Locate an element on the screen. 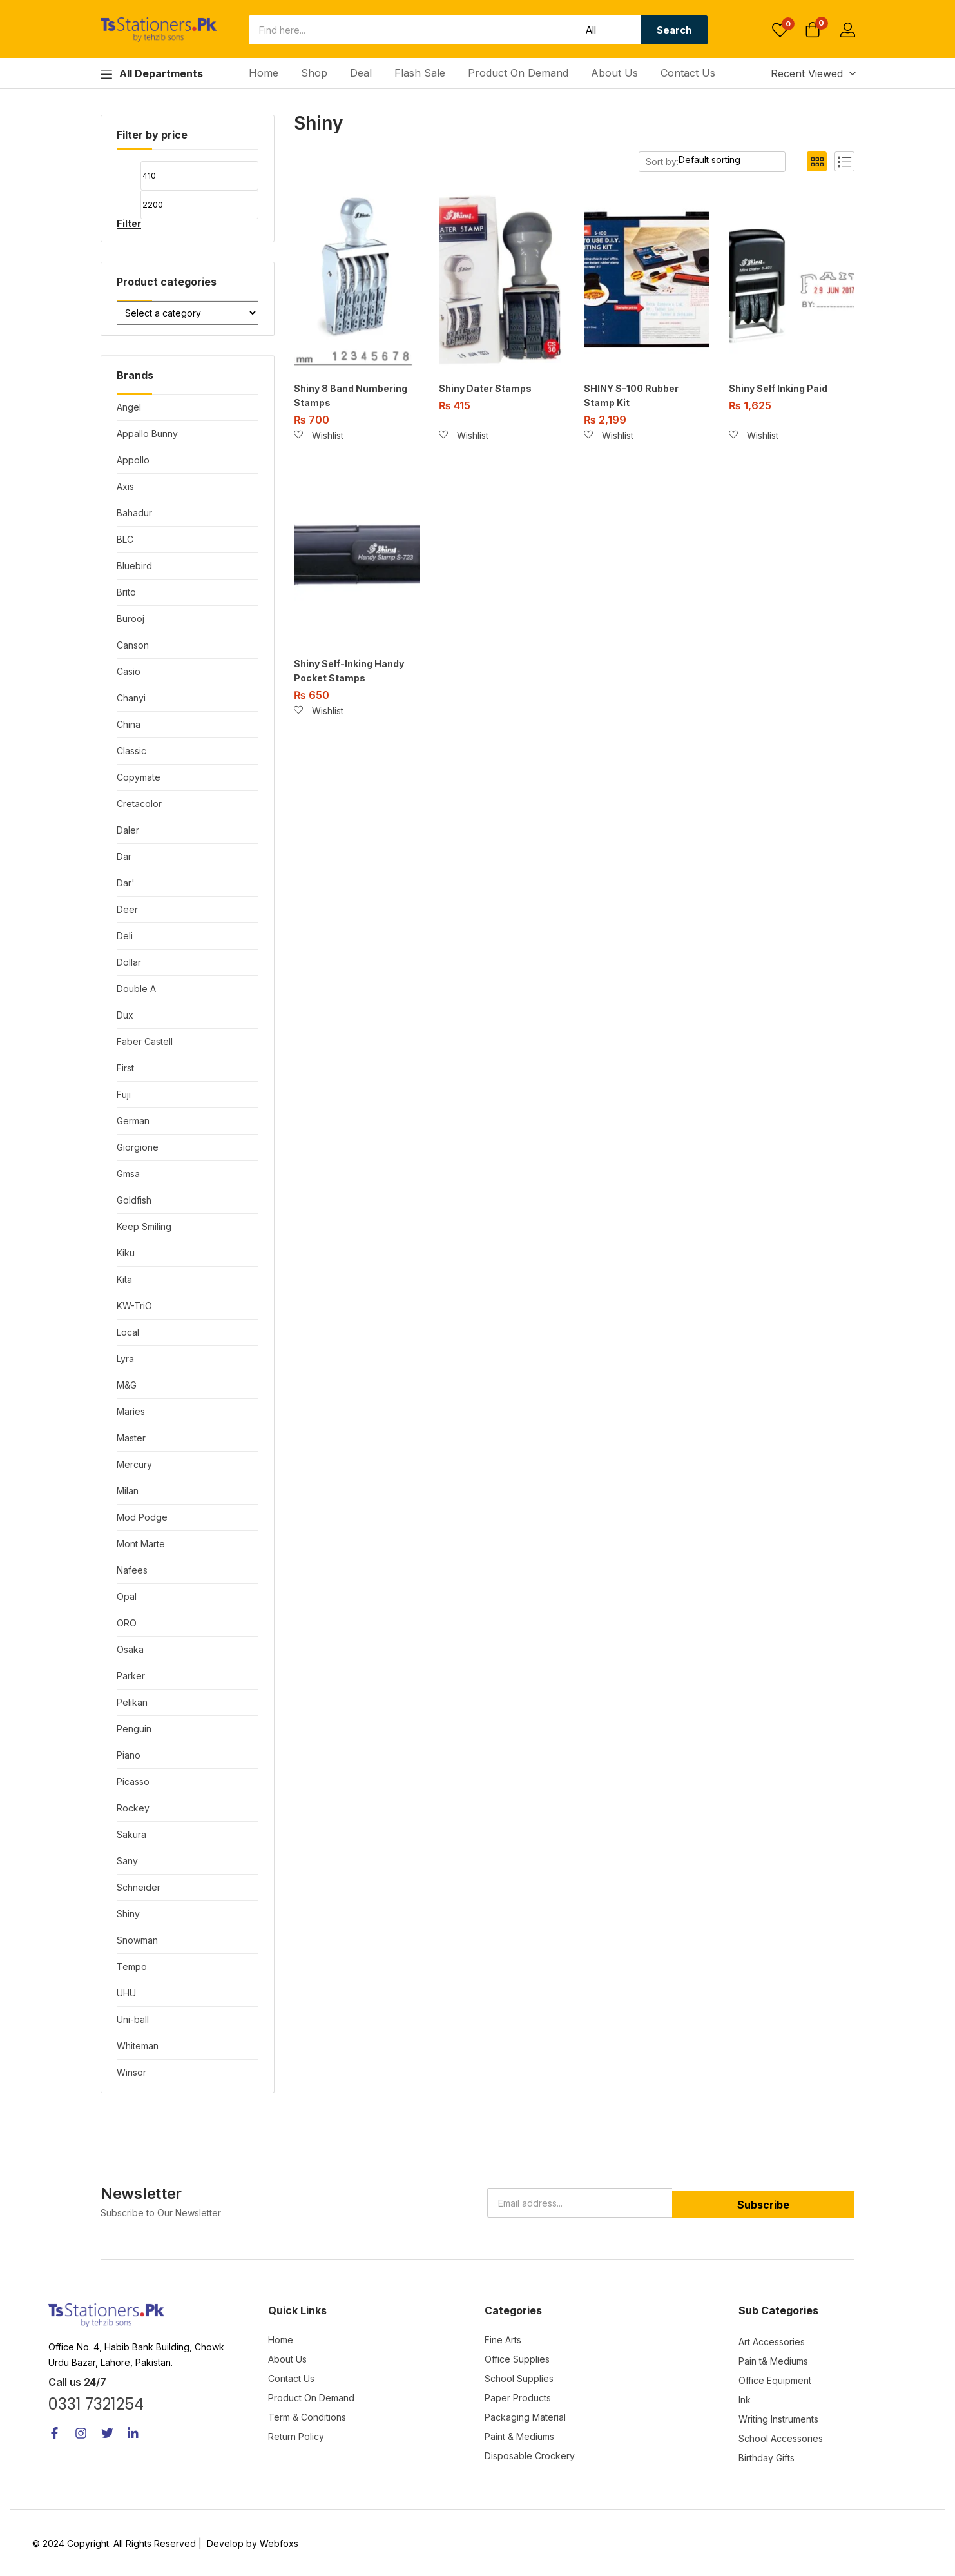 The width and height of the screenshot is (955, 2576). Brito is located at coordinates (126, 592).